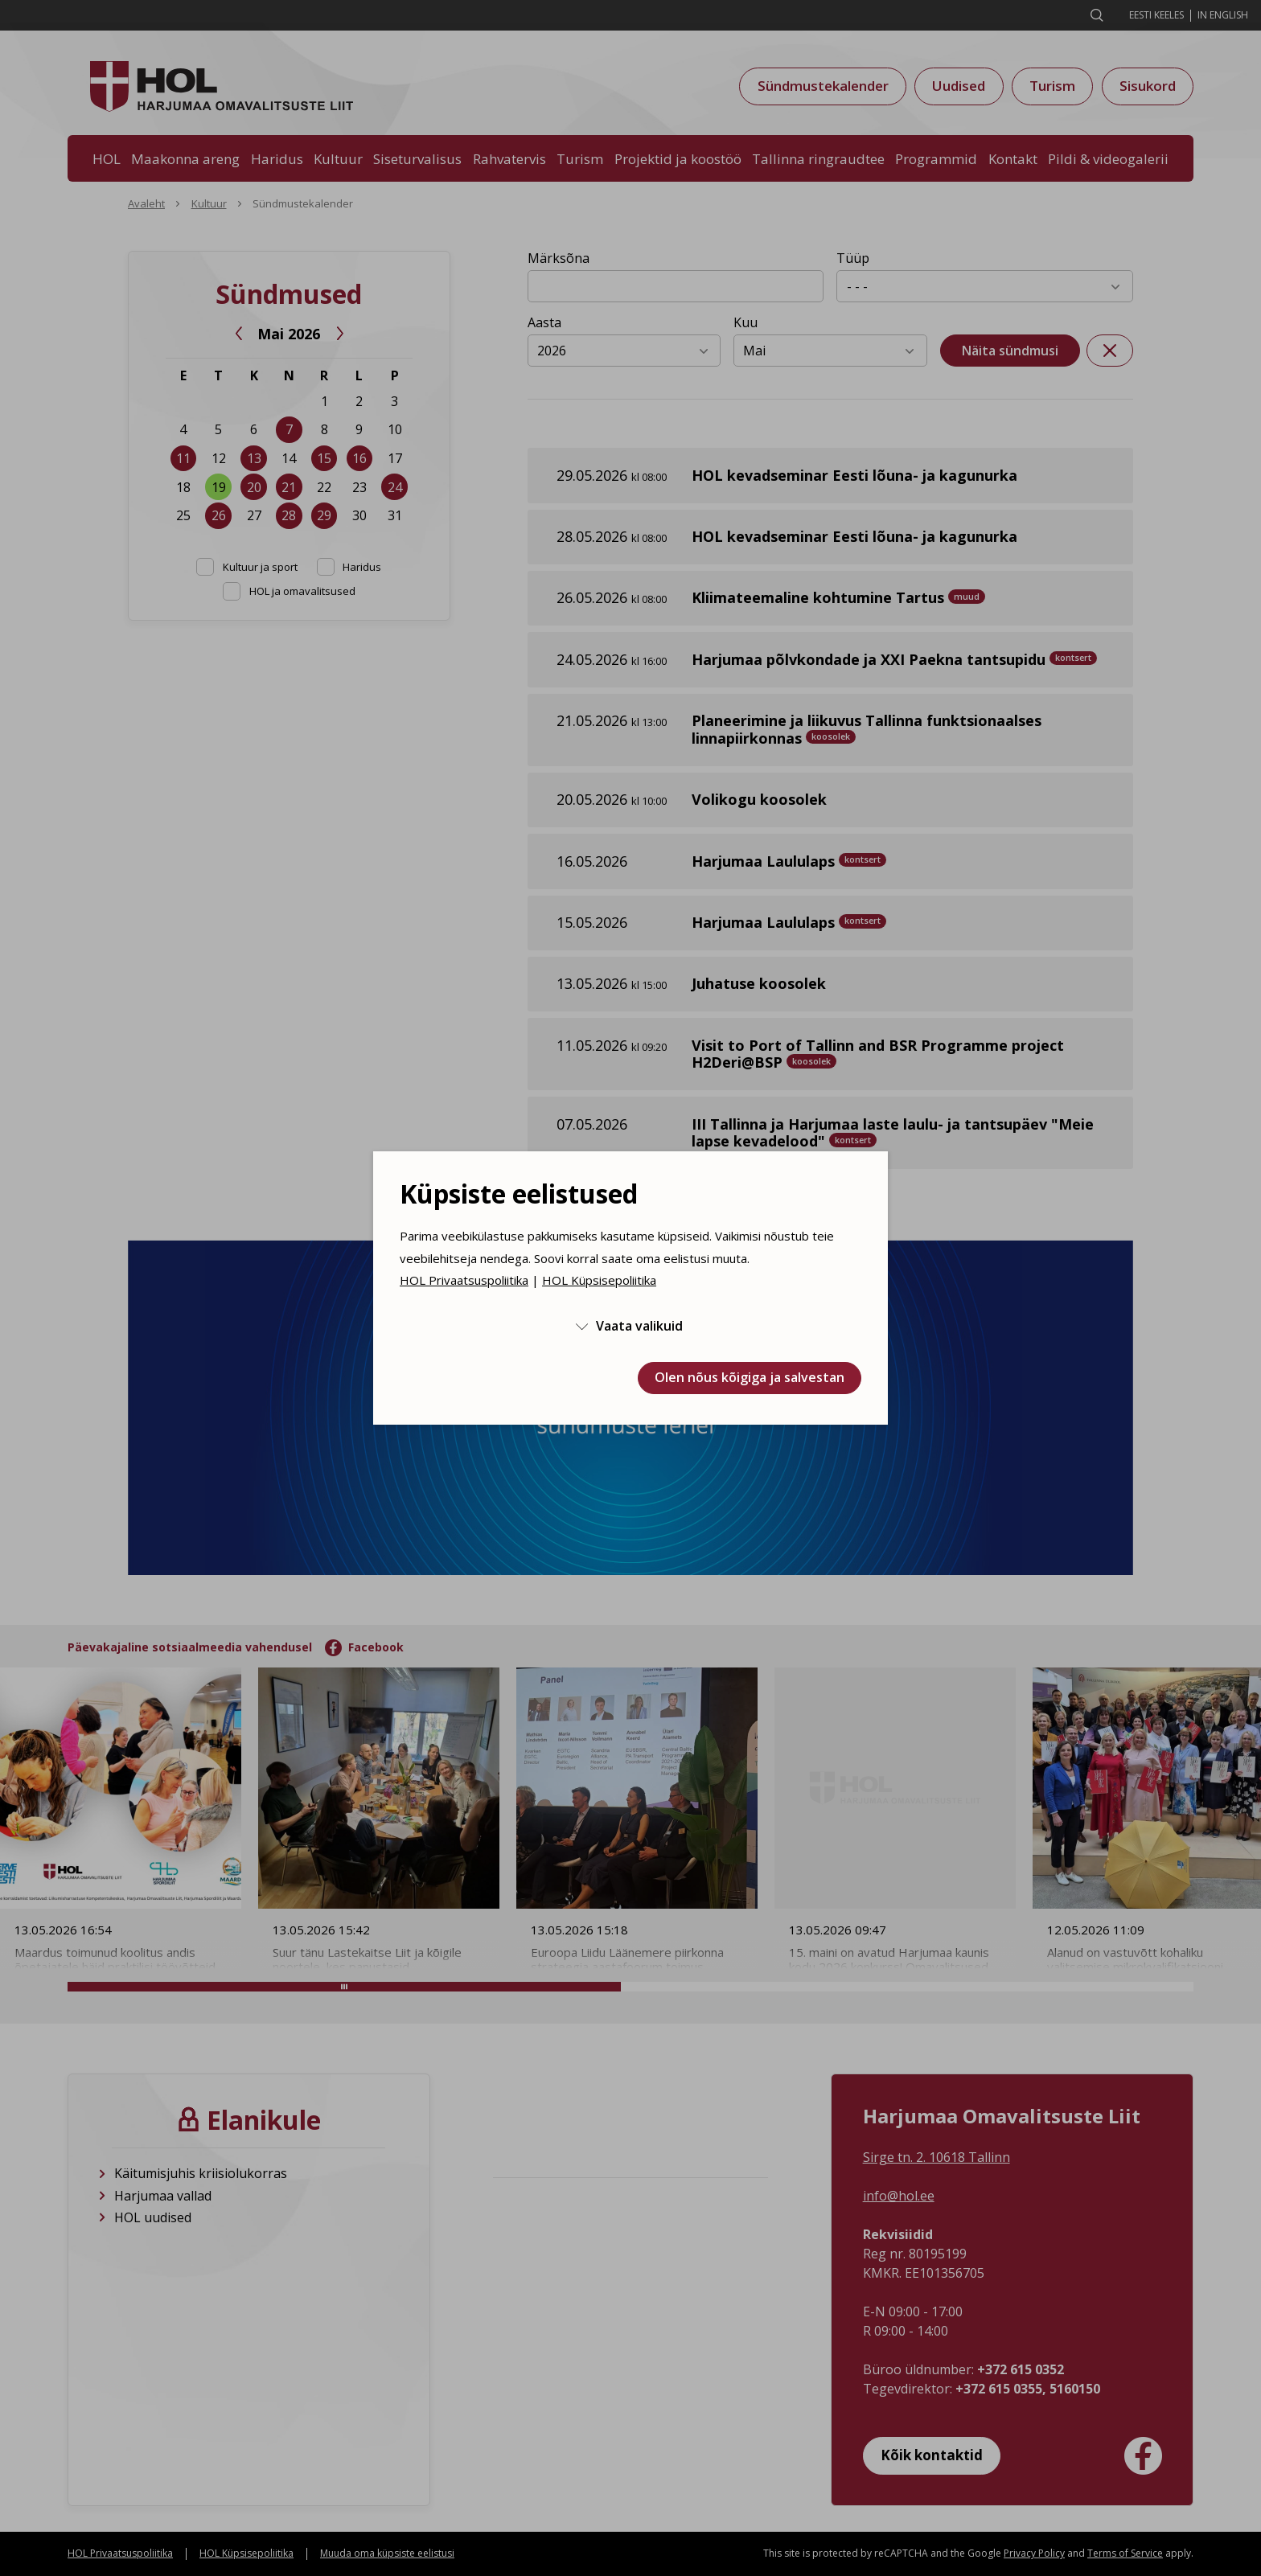 This screenshot has width=1261, height=2576. What do you see at coordinates (464, 1280) in the screenshot?
I see `HOL Privaatsuspoliitika` at bounding box center [464, 1280].